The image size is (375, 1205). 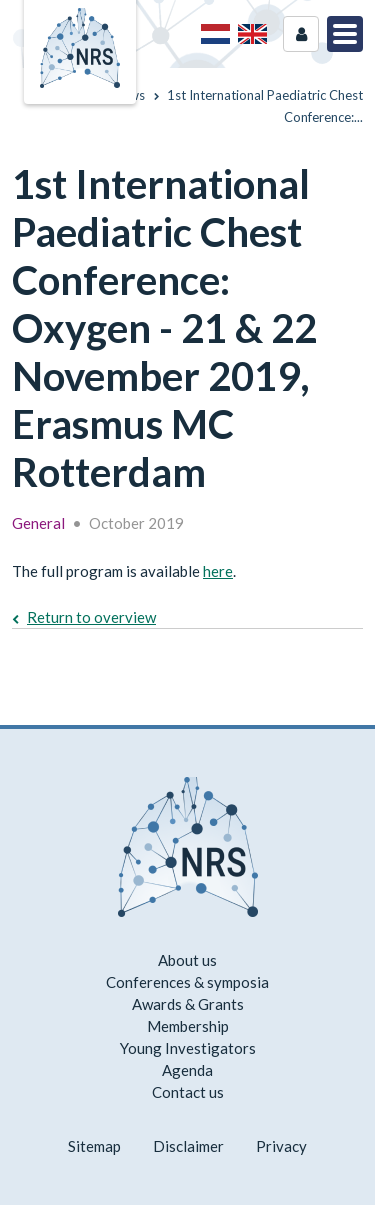 What do you see at coordinates (187, 960) in the screenshot?
I see `About us` at bounding box center [187, 960].